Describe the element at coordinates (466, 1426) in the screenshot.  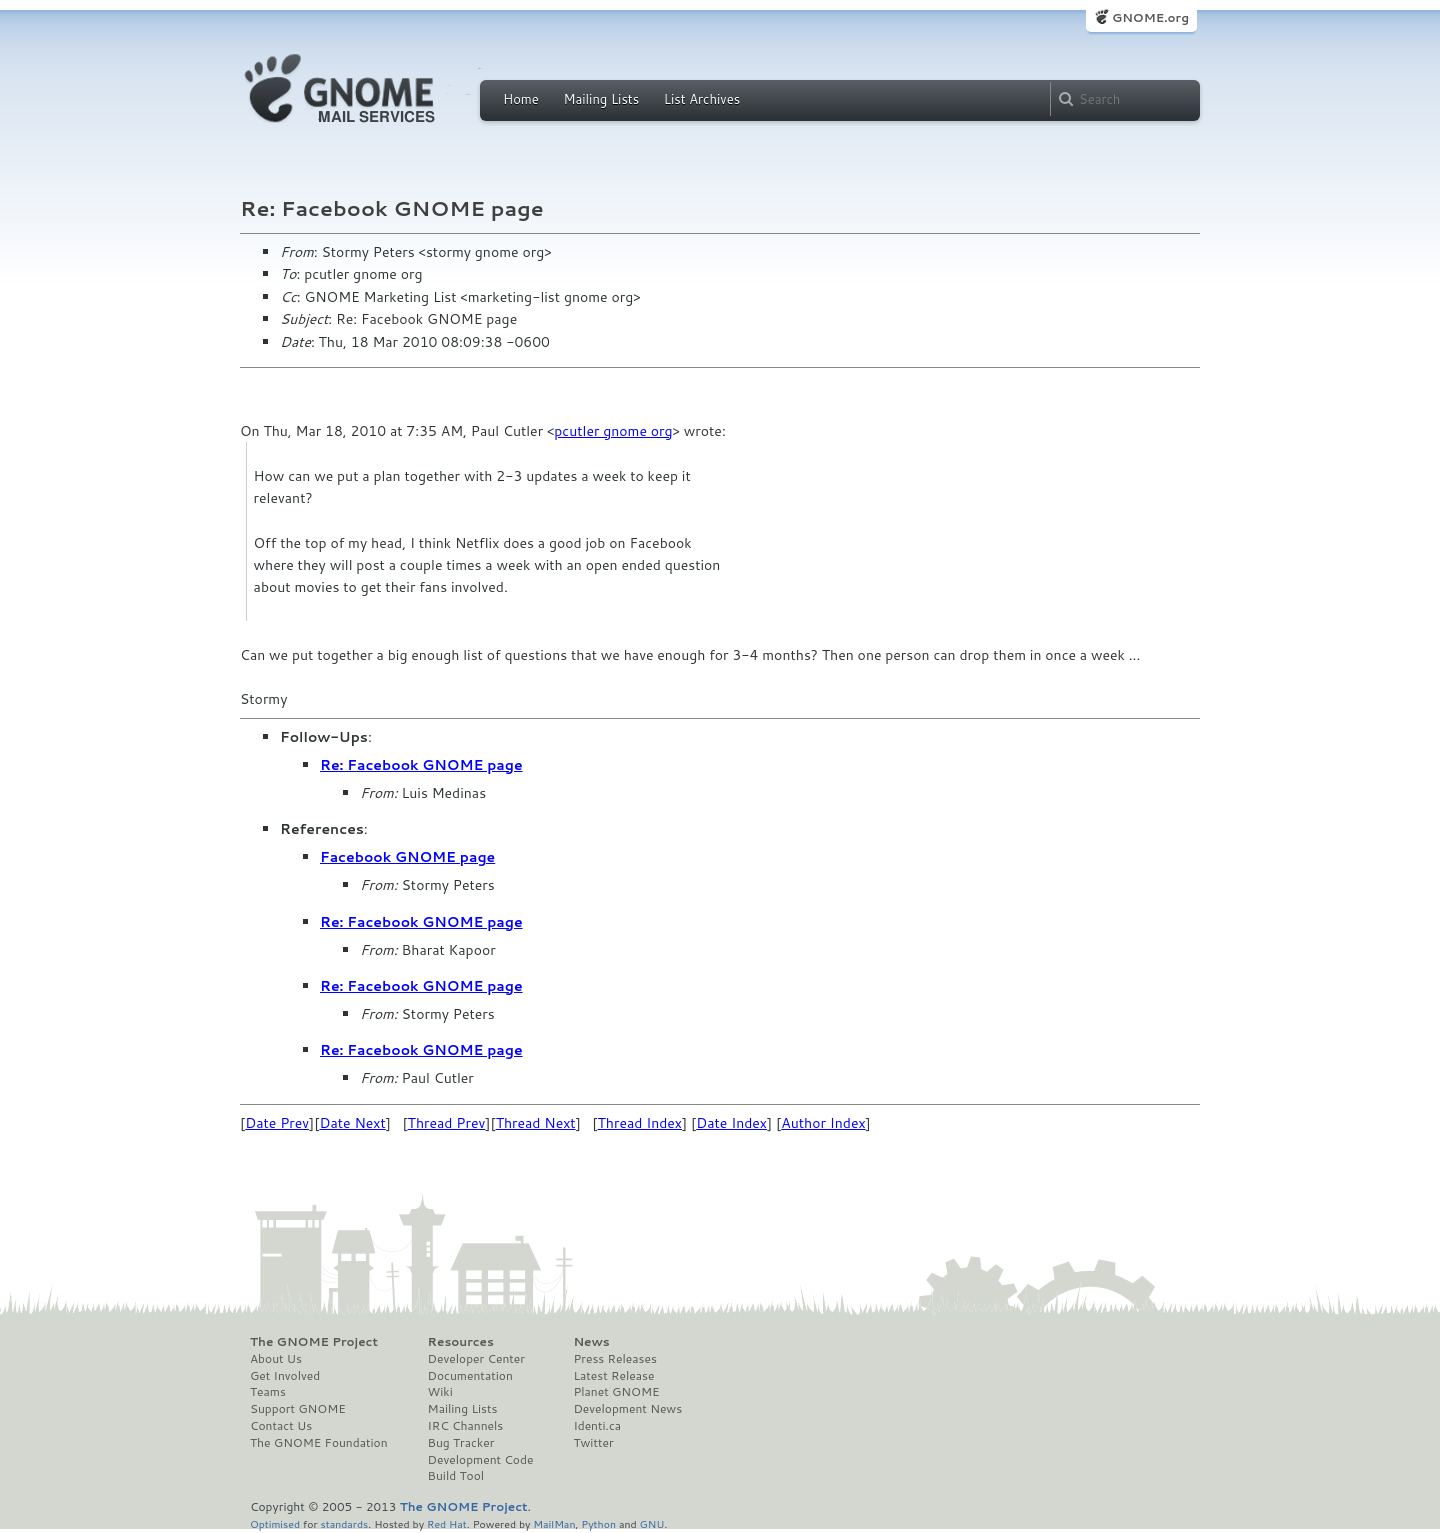
I see `IRC Channels` at that location.